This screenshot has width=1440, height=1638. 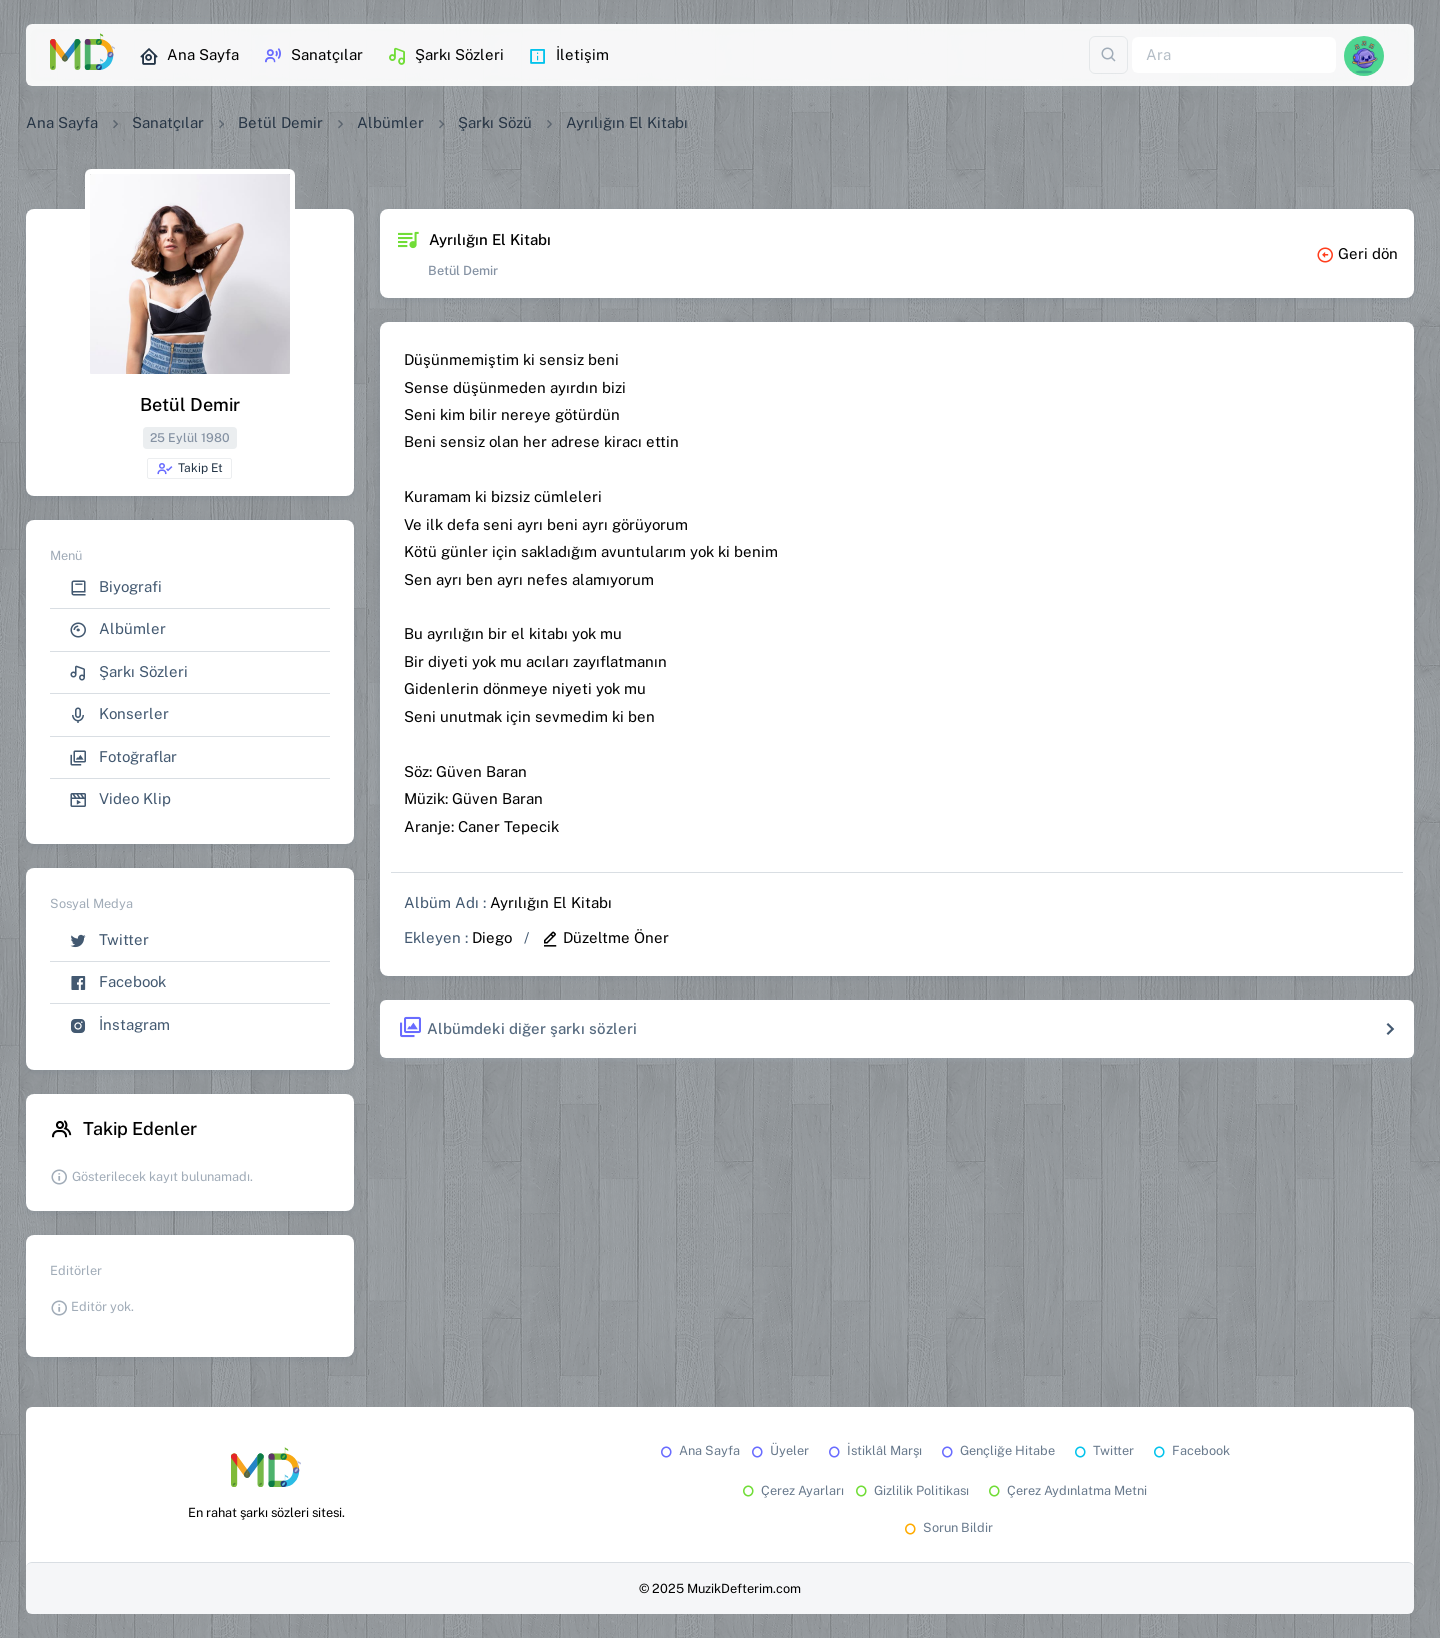 I want to click on Ayrılığın El Kitabı, so click(x=551, y=902).